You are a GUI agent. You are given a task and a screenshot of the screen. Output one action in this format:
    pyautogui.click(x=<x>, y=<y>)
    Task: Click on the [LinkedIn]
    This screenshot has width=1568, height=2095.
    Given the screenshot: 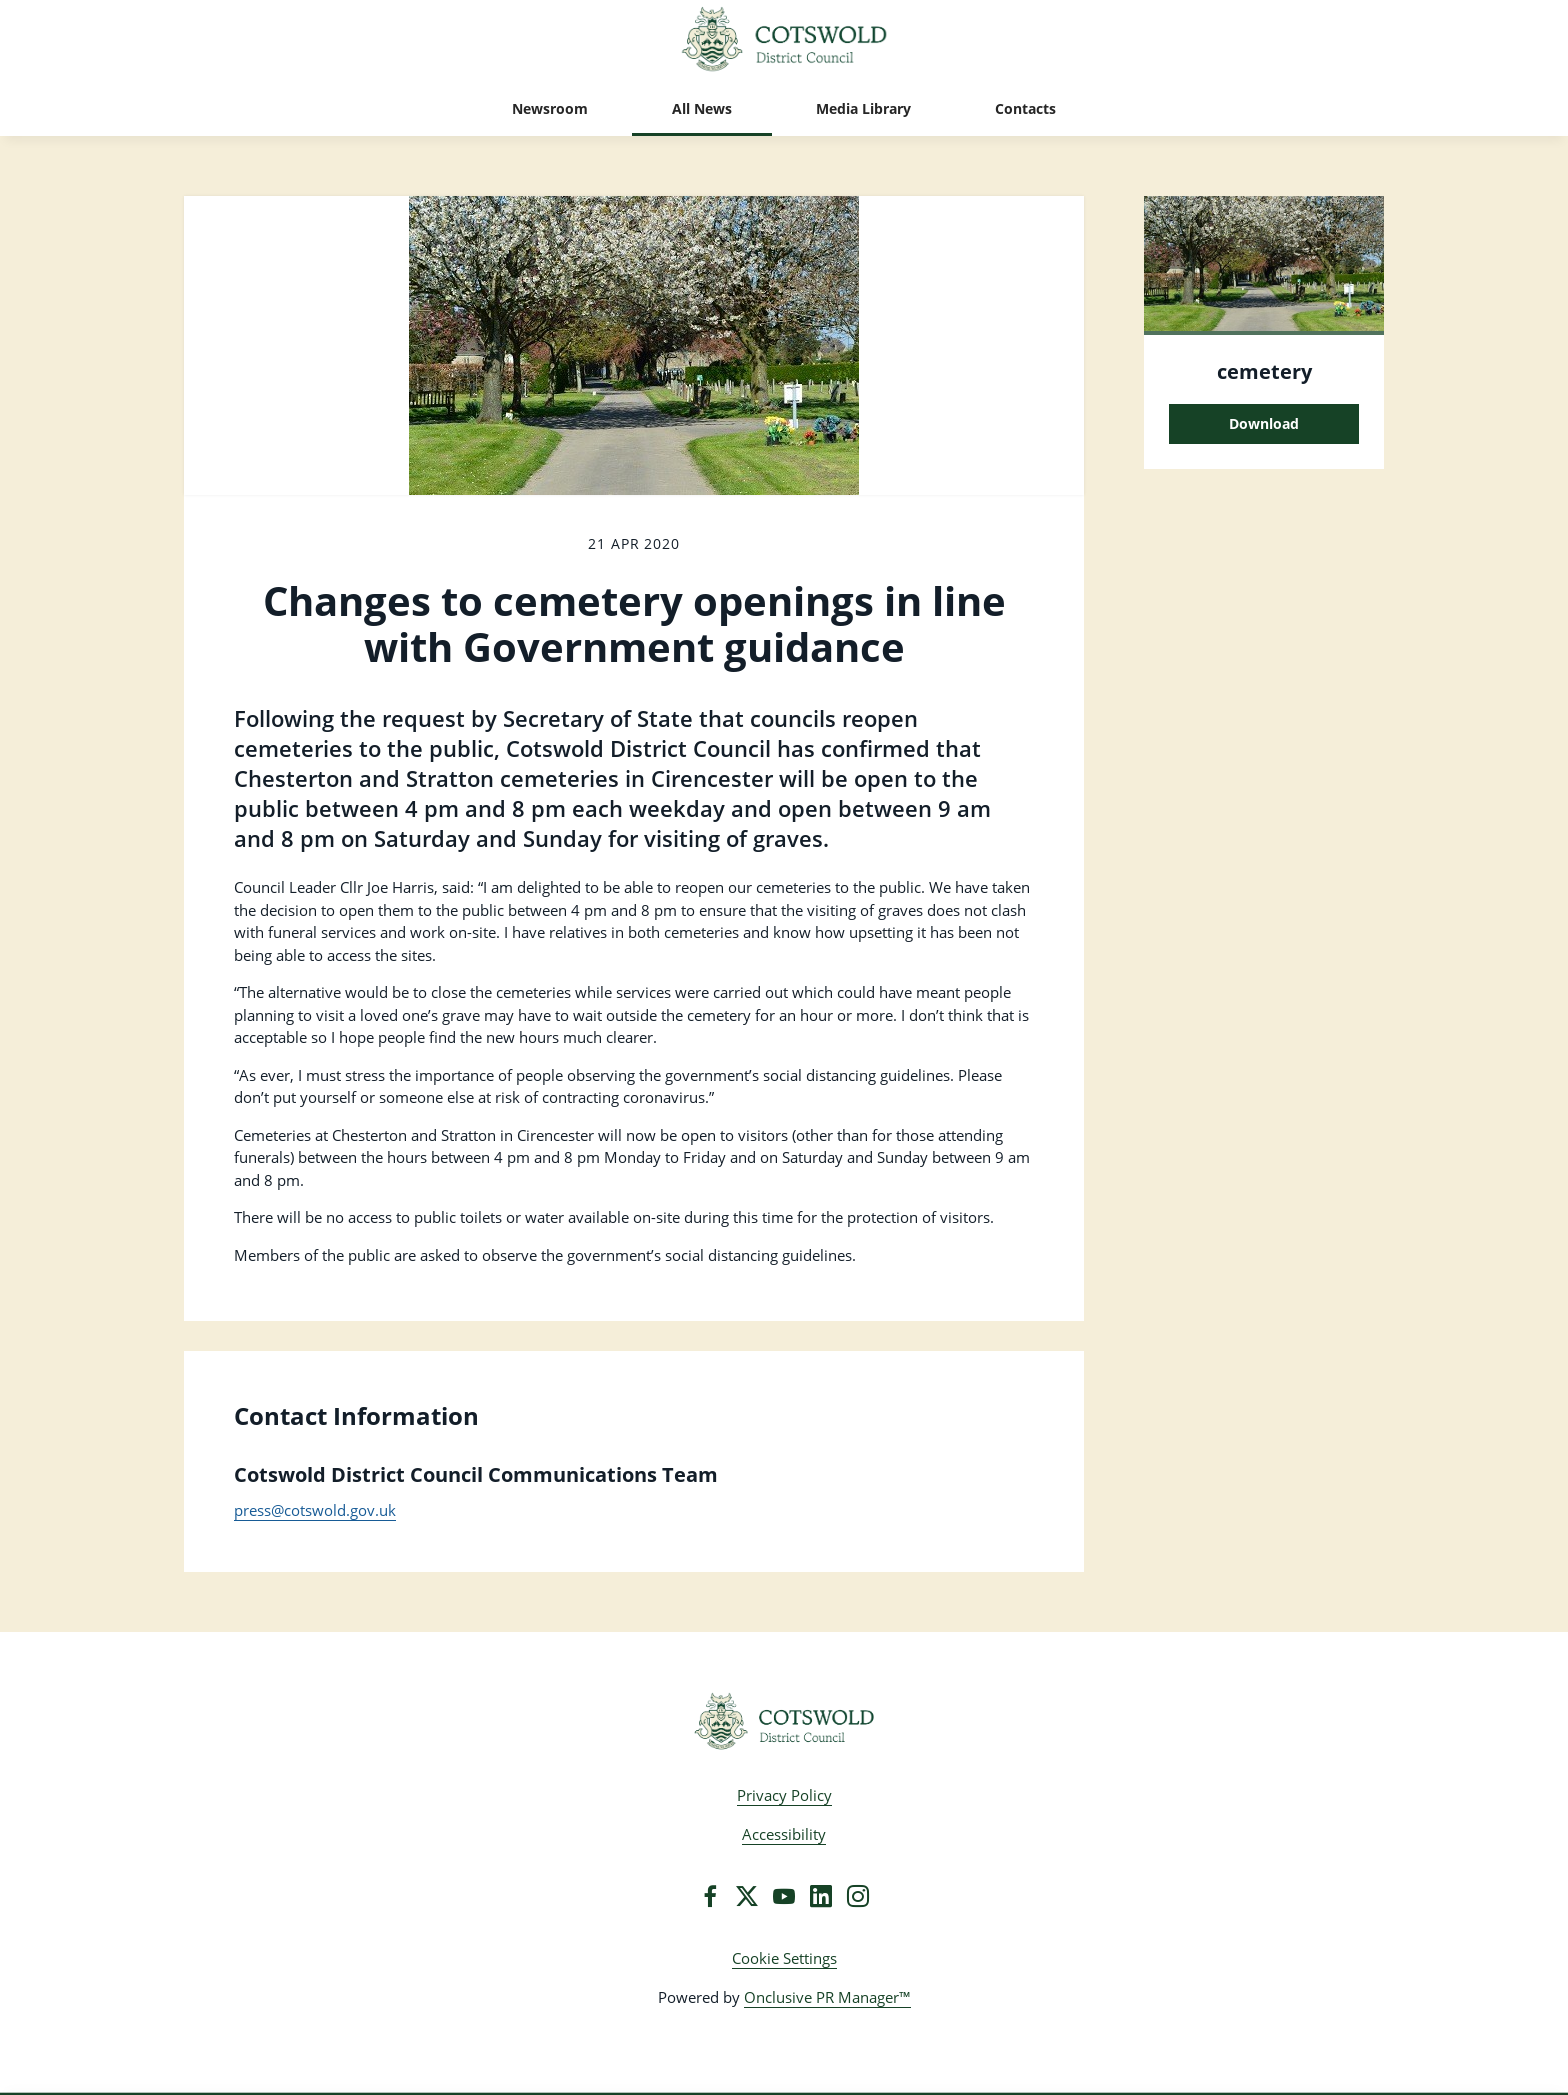 What is the action you would take?
    pyautogui.click(x=821, y=1896)
    